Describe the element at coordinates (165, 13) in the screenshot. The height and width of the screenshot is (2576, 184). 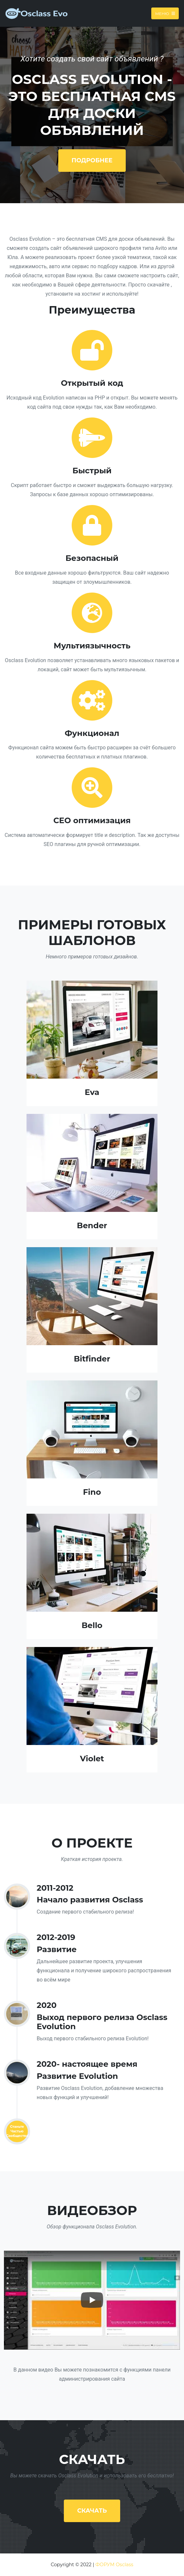
I see `Меню [Toggle navigation]` at that location.